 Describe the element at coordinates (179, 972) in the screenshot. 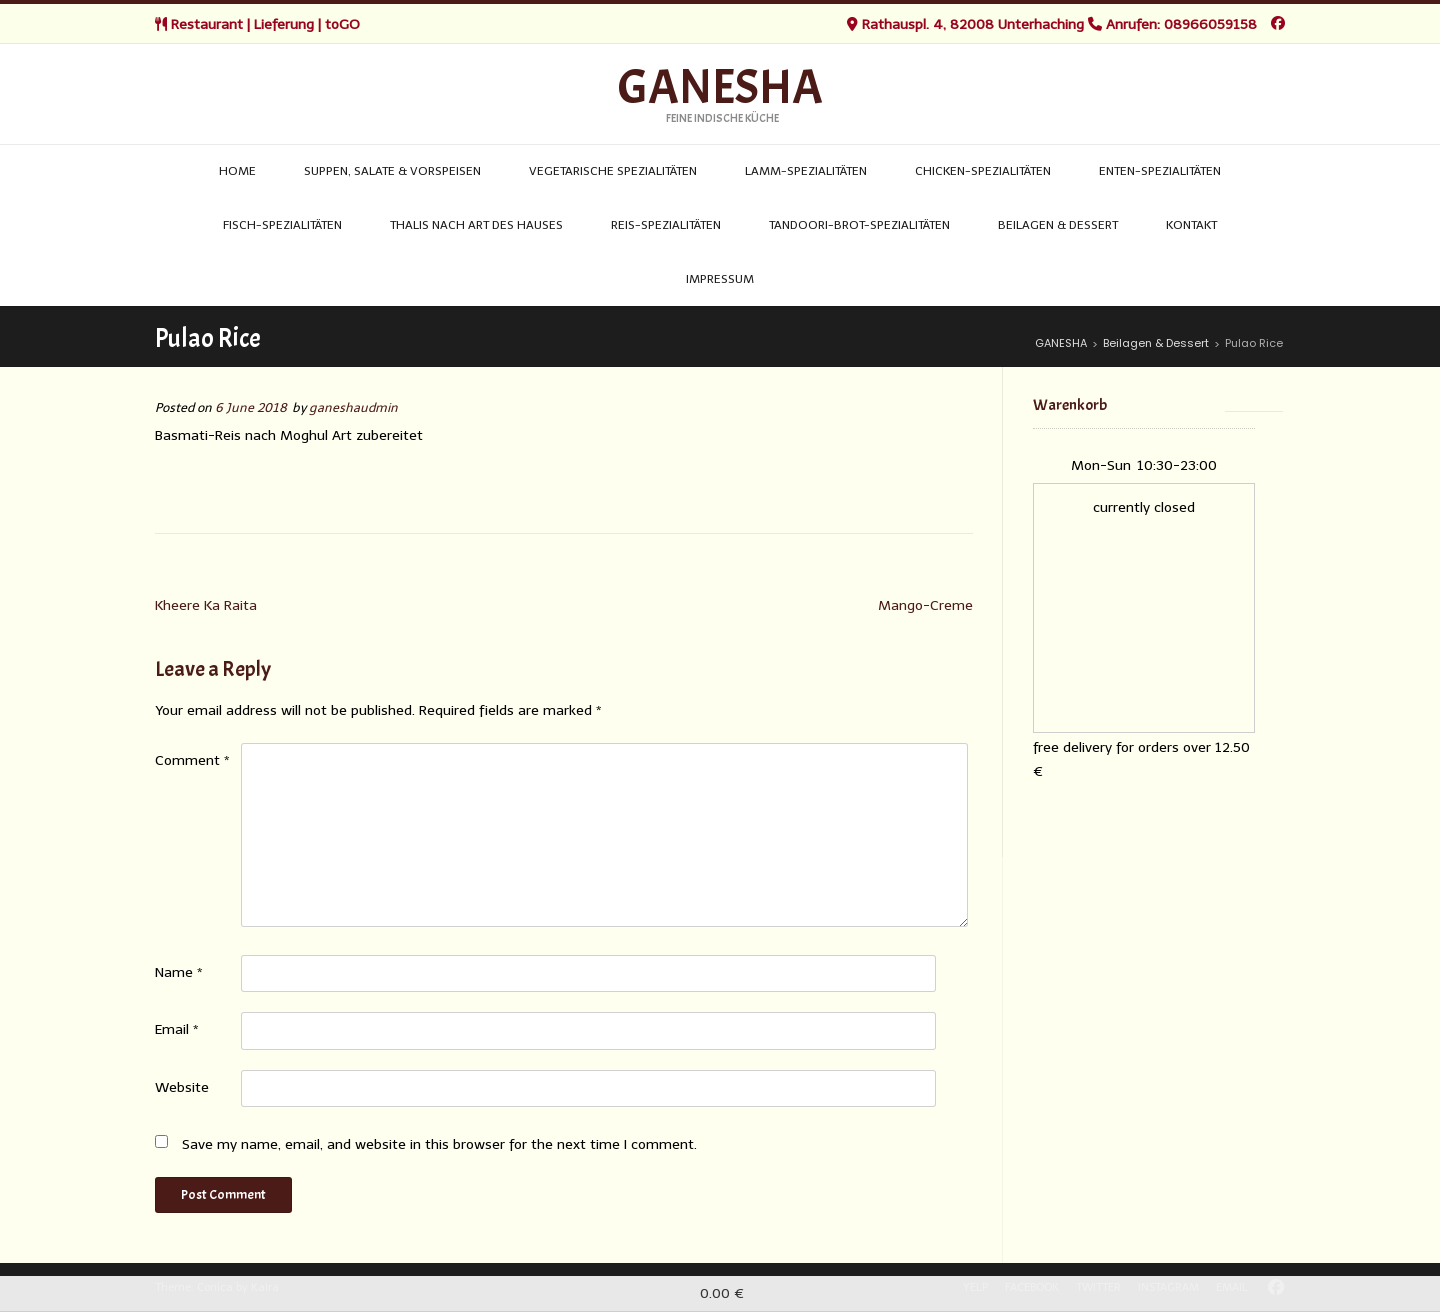

I see `Name` at that location.